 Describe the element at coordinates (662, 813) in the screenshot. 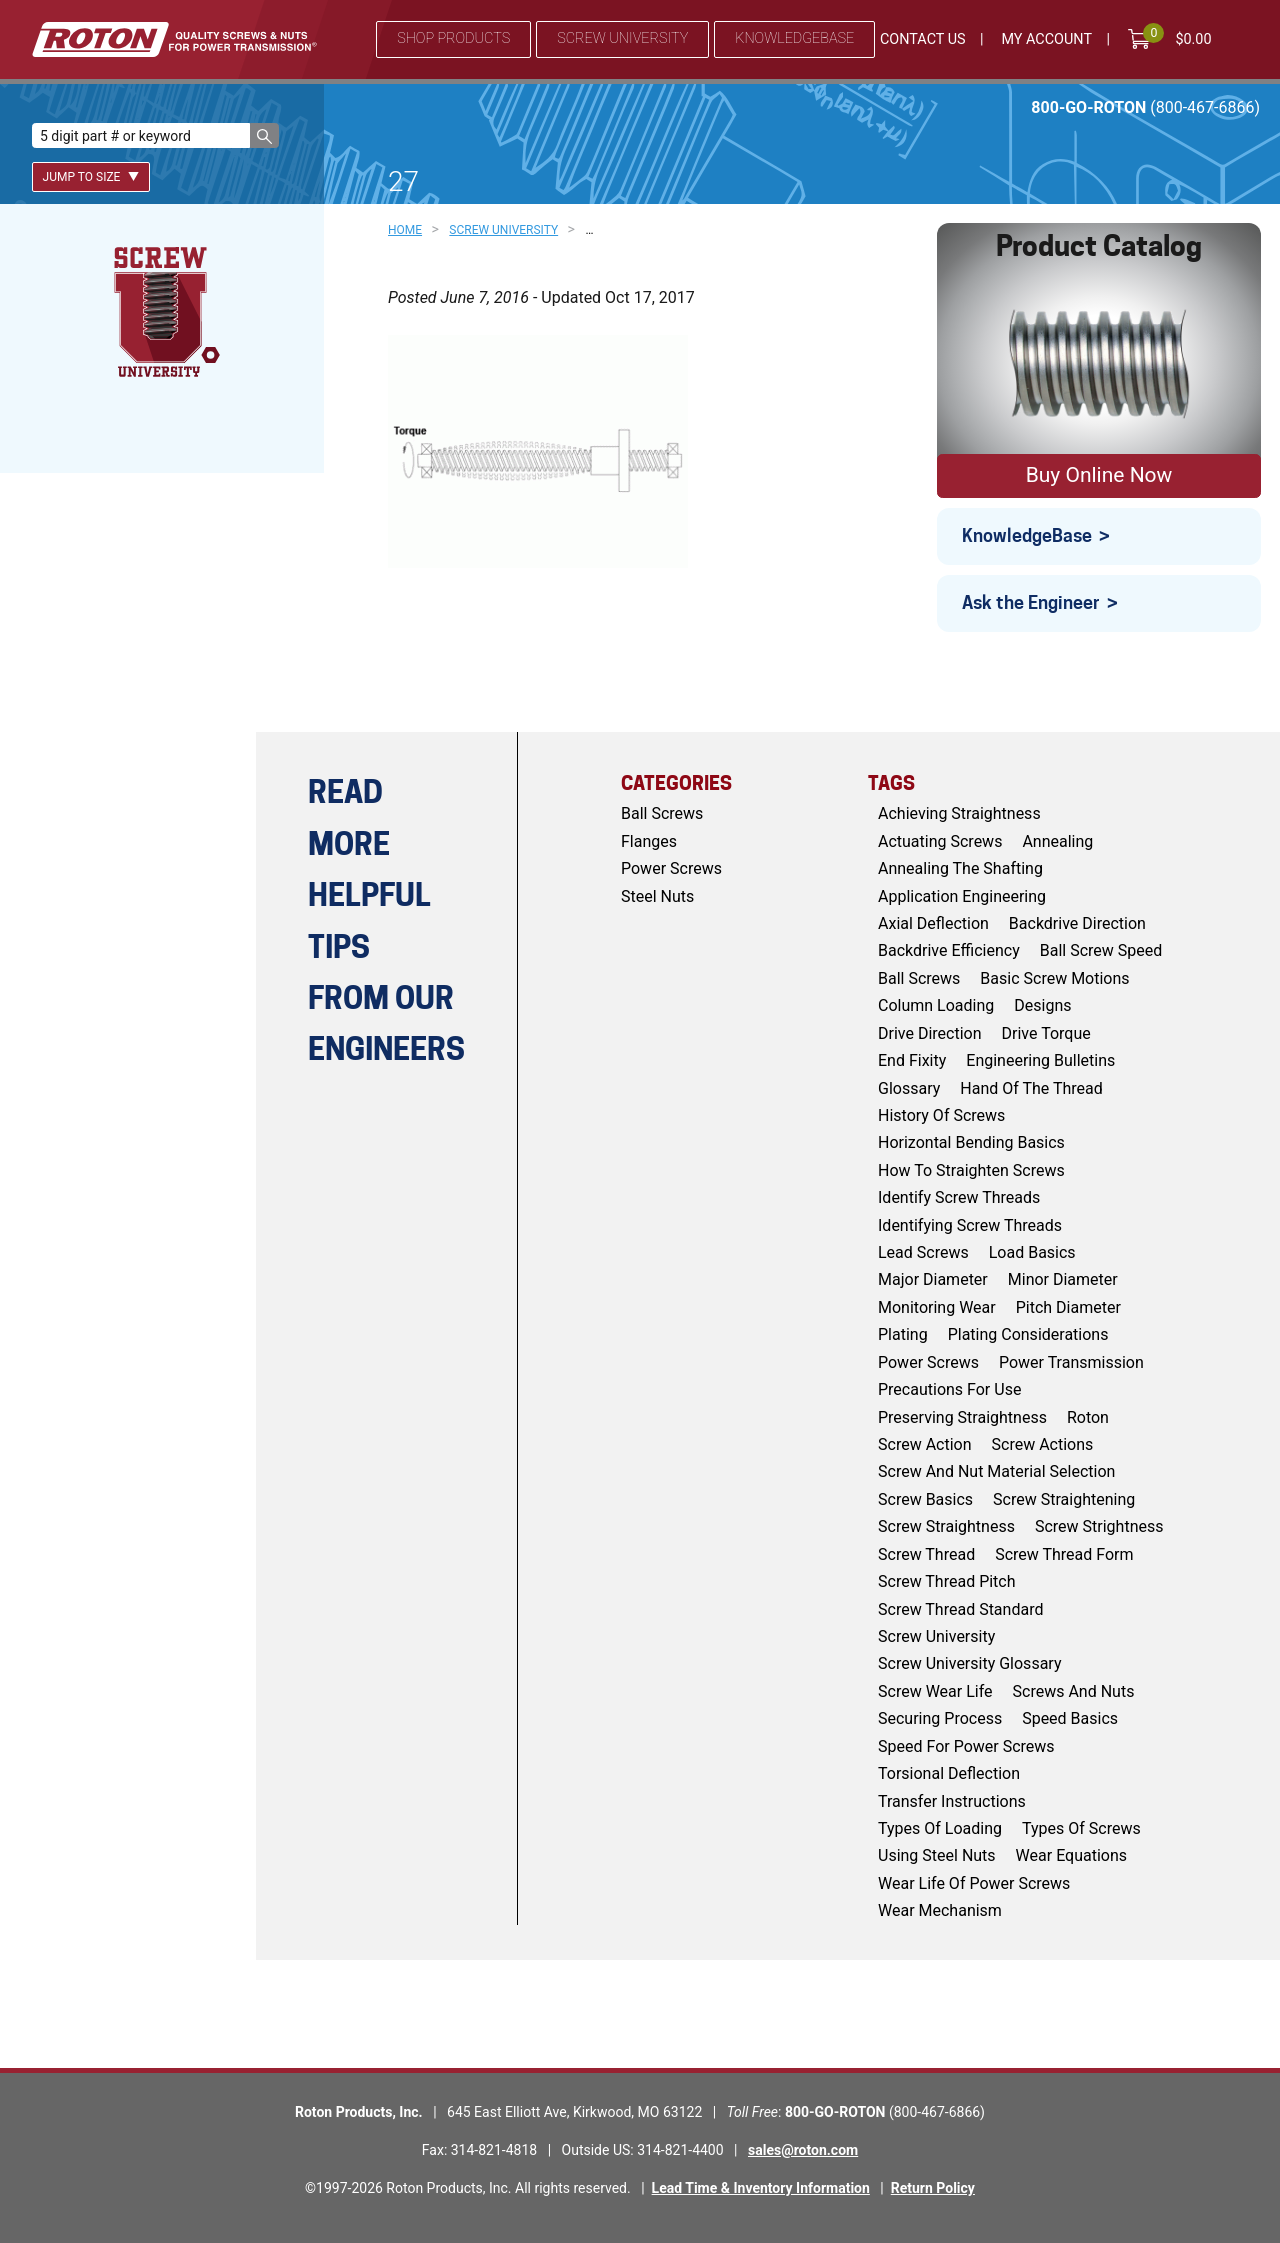

I see `Ball Screws` at that location.